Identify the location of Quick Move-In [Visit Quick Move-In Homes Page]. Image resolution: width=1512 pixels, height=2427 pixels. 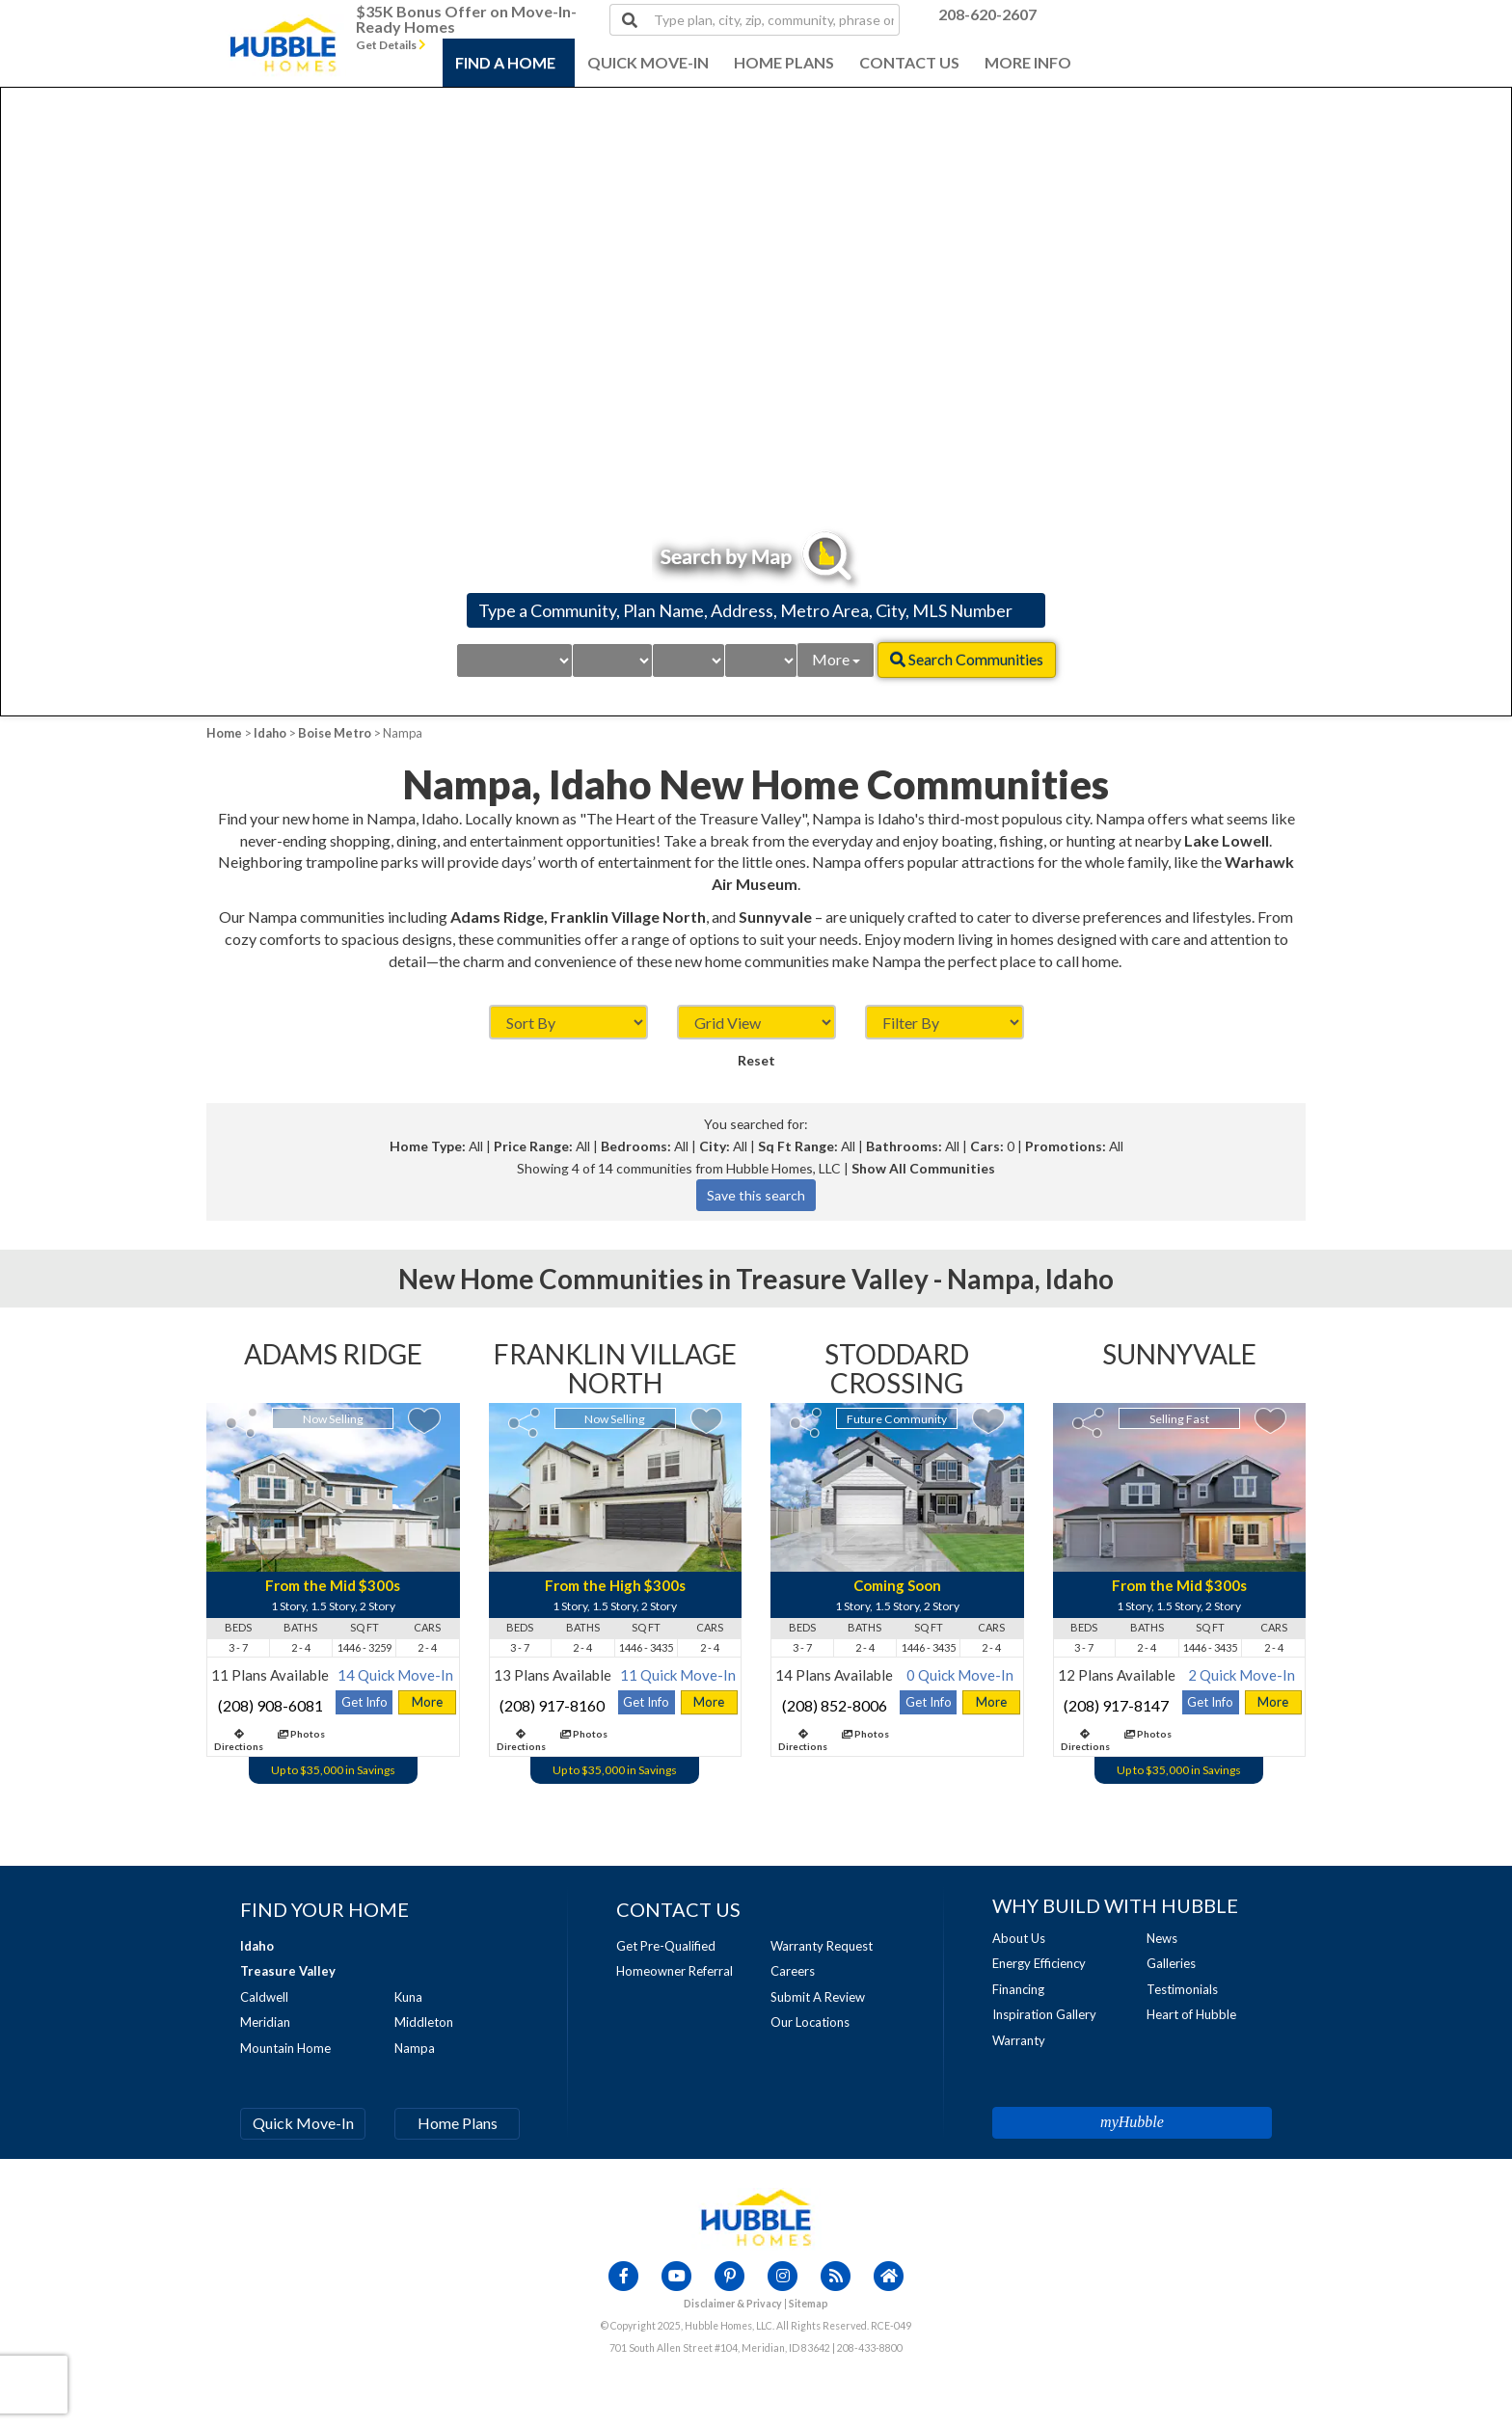
(303, 2123).